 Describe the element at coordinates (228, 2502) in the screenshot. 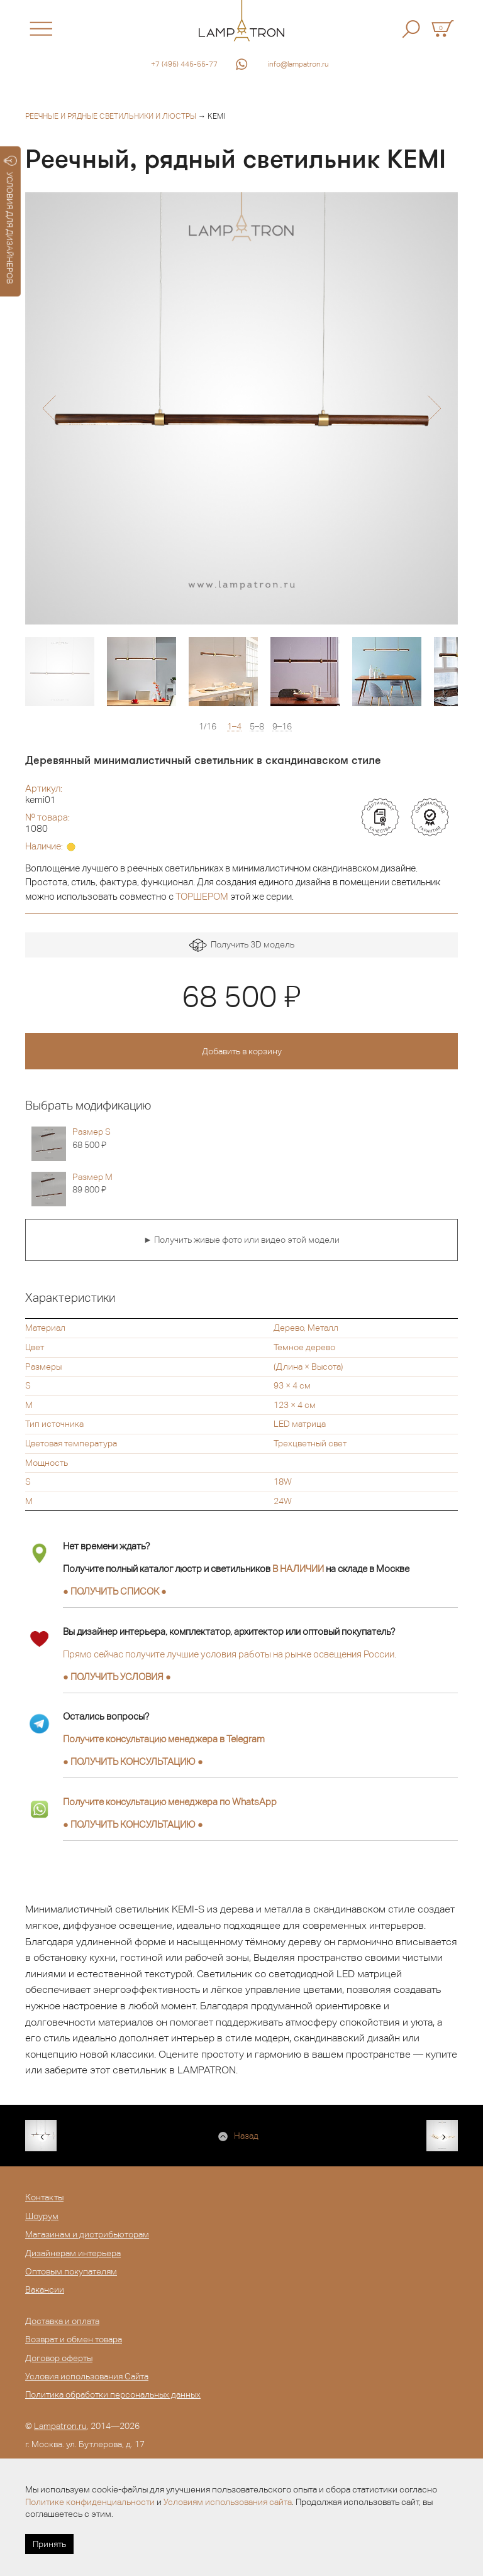

I see `Условиям использования сайта` at that location.